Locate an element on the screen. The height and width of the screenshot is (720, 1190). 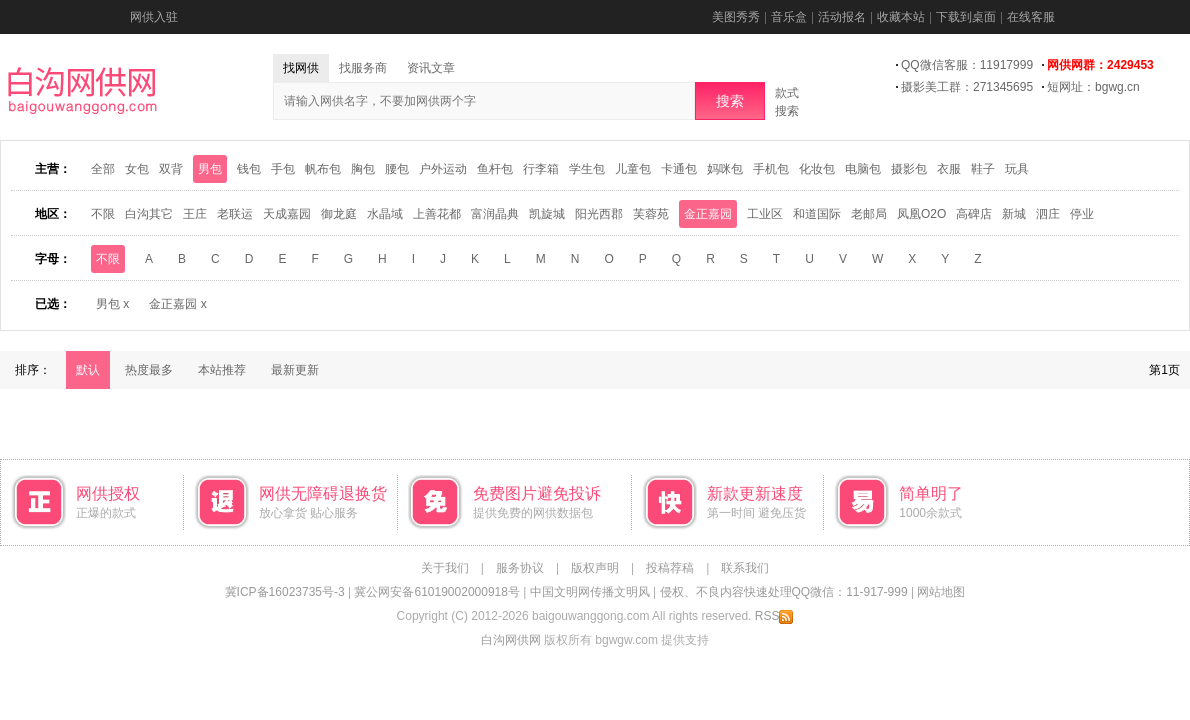
短网址：bgwg.cn is located at coordinates (1093, 87).